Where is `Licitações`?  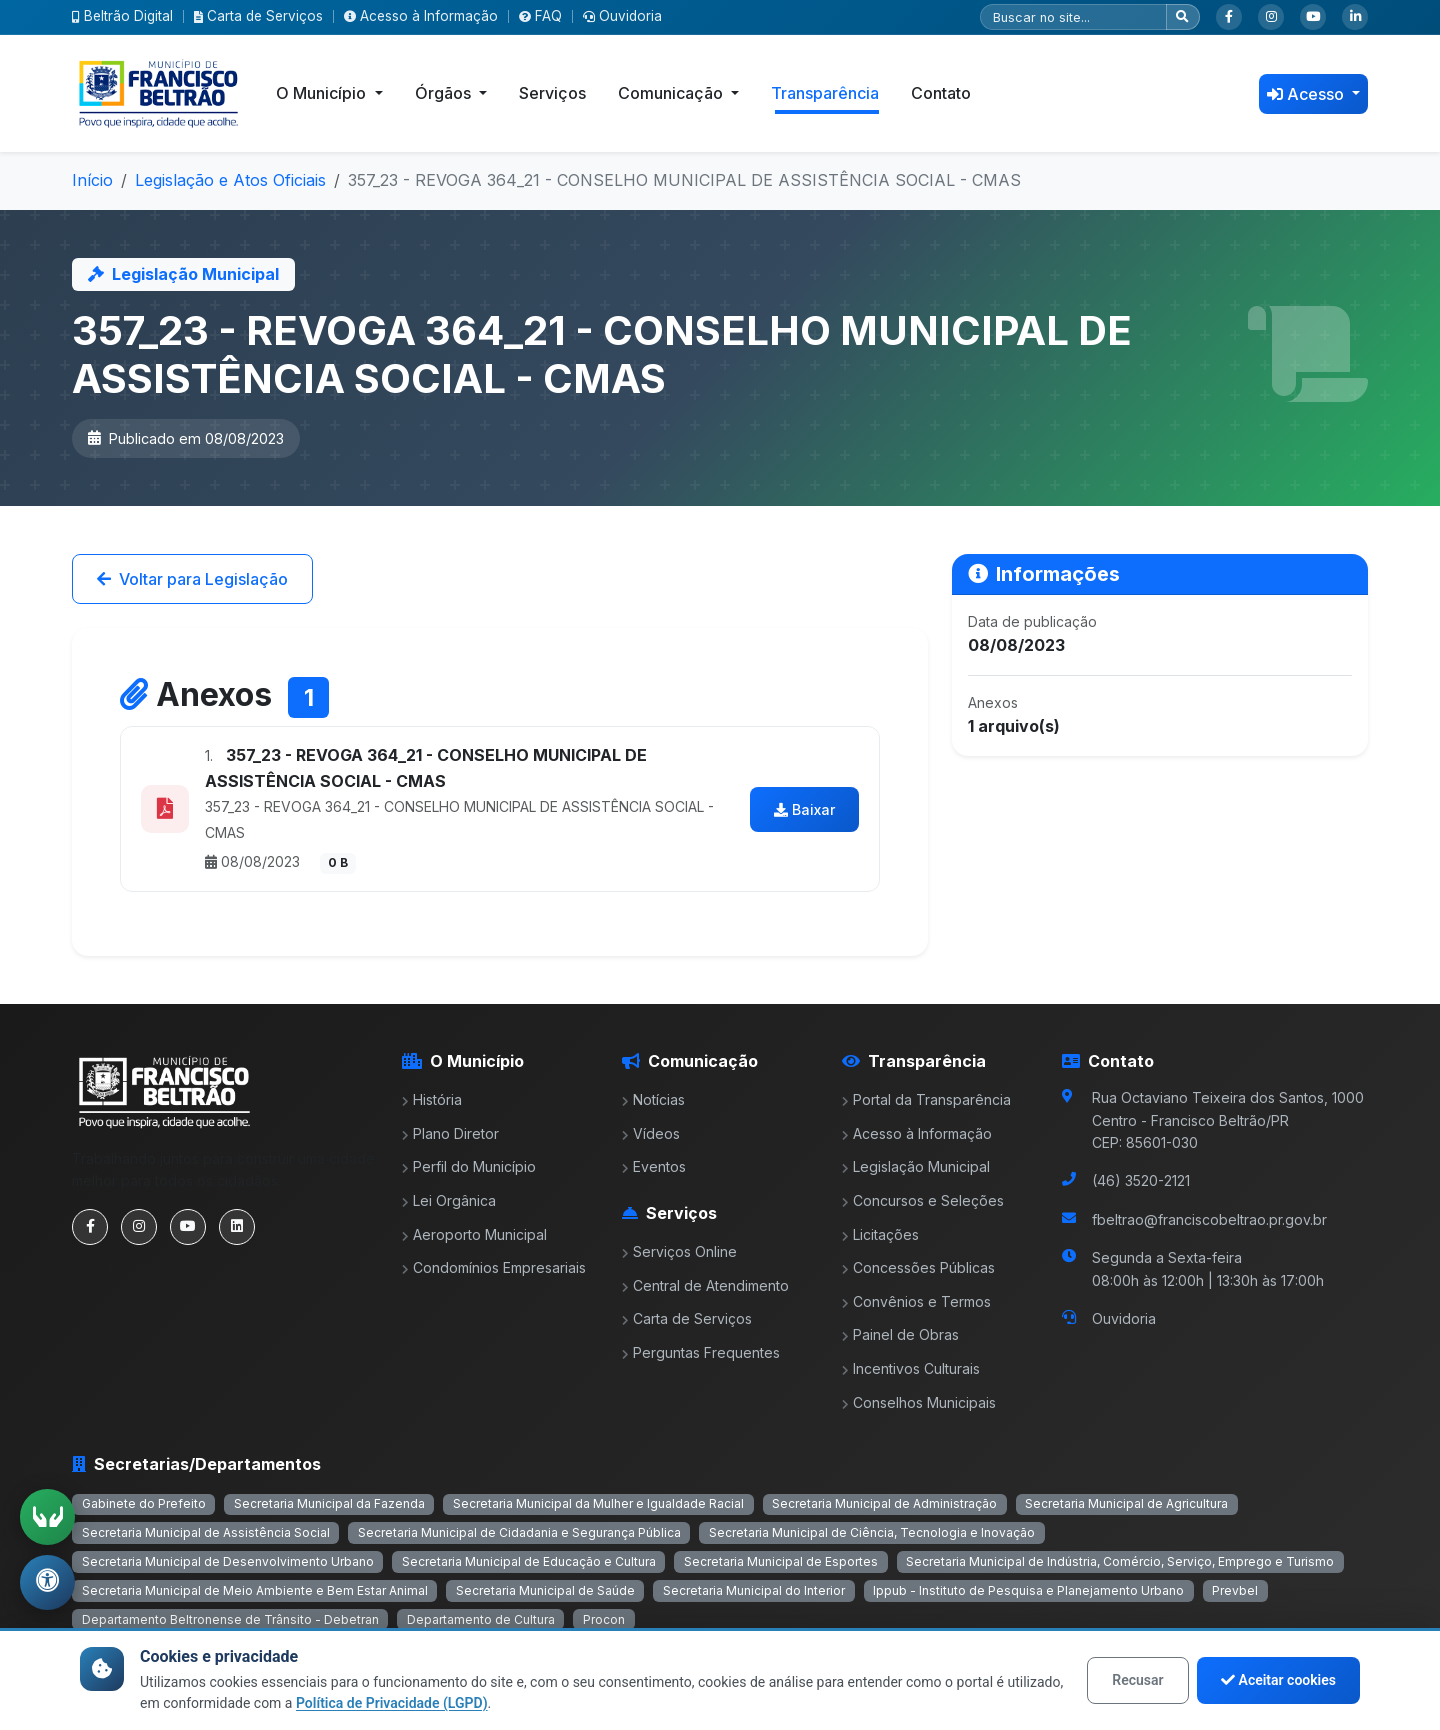 Licitações is located at coordinates (880, 1234).